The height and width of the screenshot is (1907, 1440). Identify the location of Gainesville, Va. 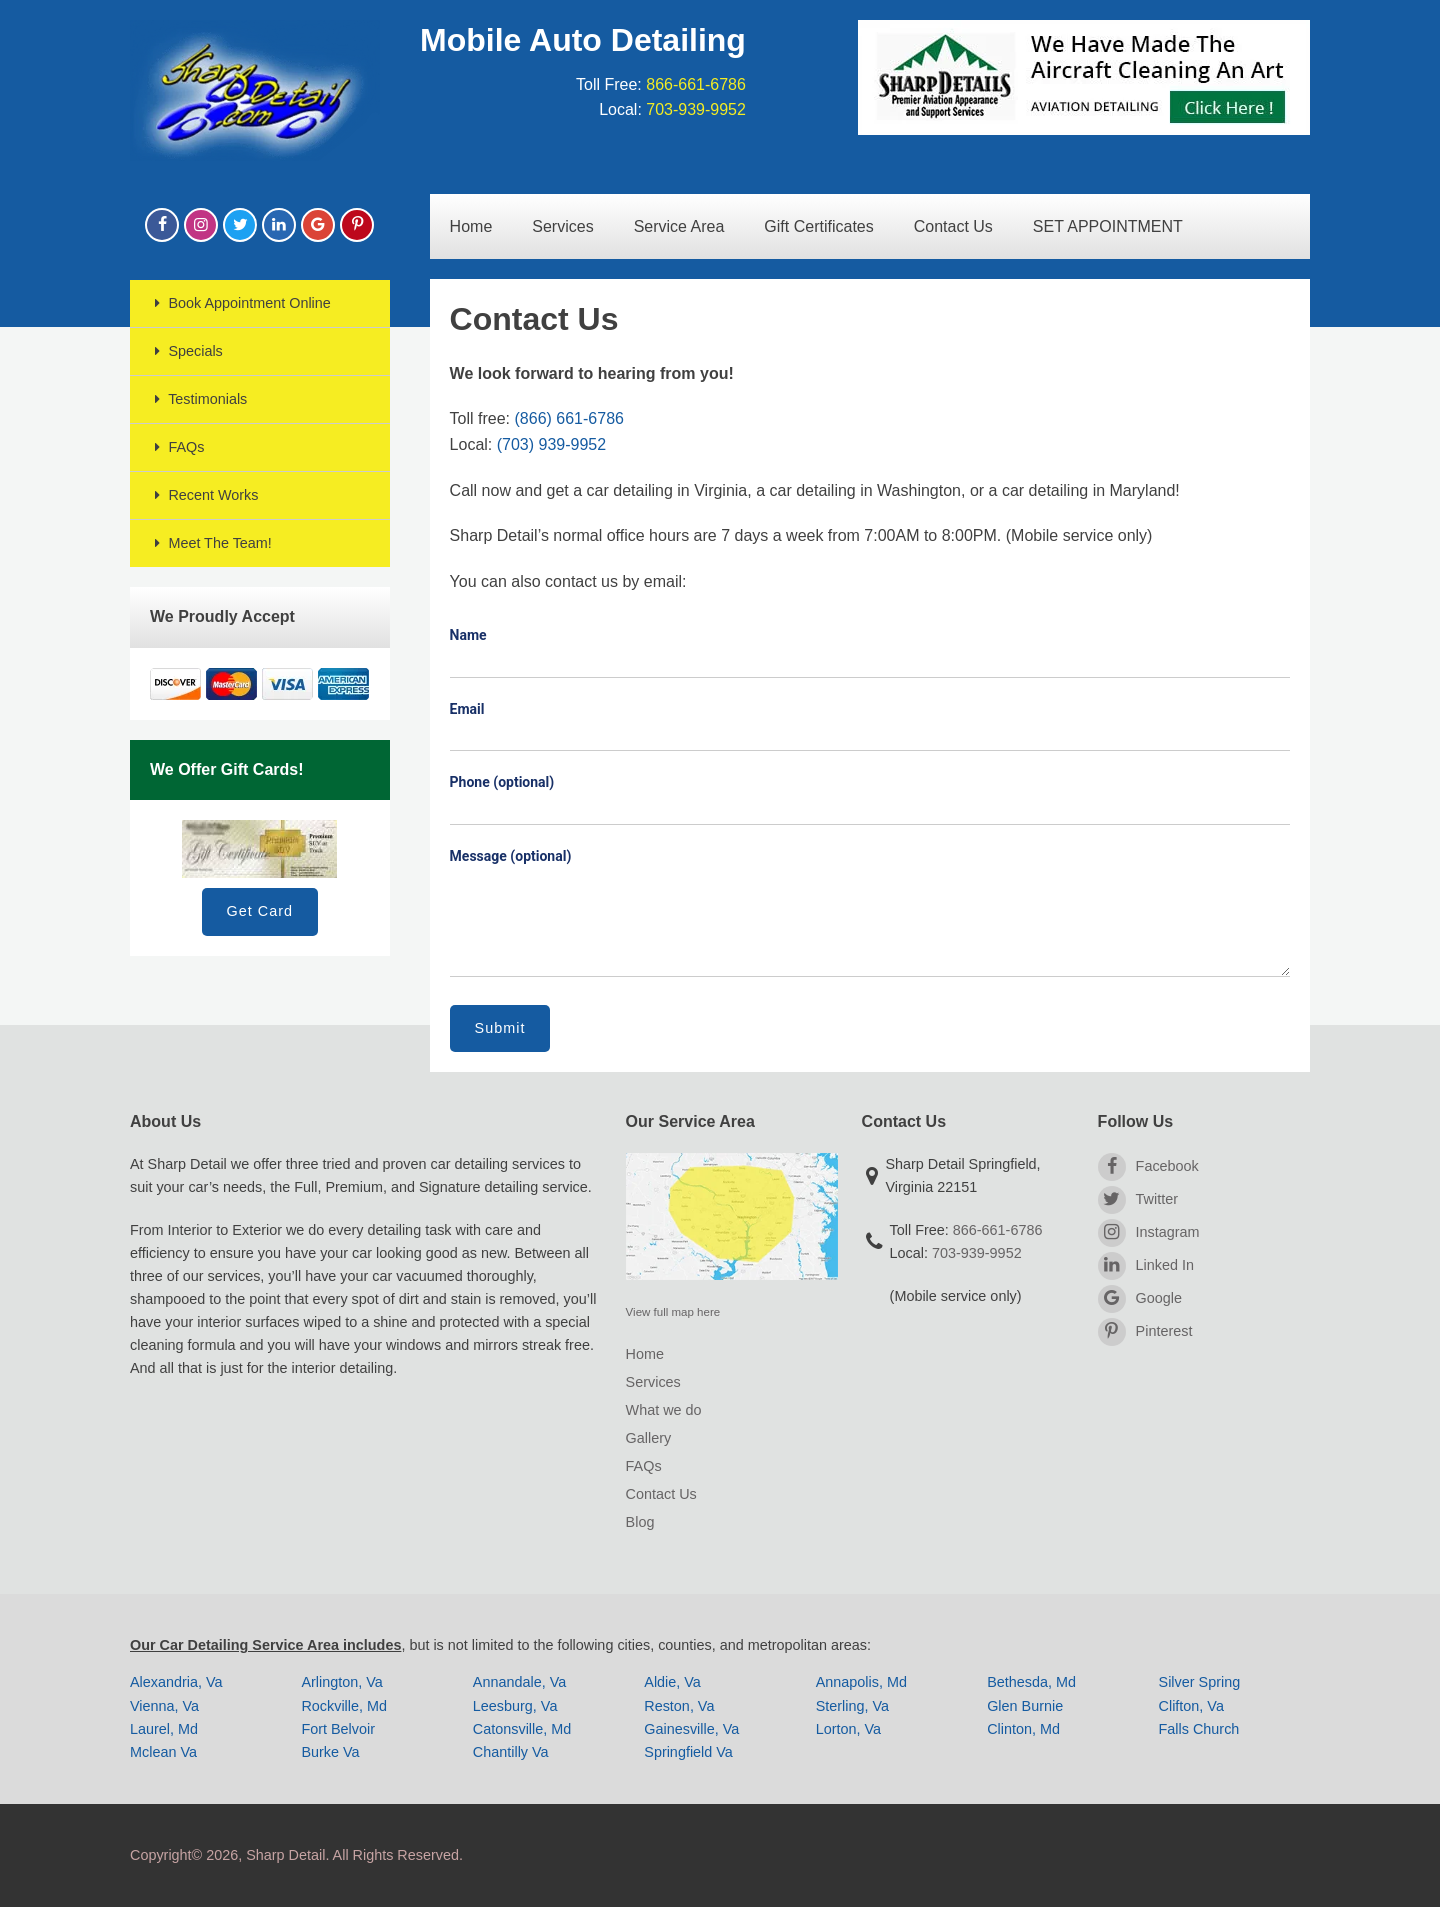
(691, 1729).